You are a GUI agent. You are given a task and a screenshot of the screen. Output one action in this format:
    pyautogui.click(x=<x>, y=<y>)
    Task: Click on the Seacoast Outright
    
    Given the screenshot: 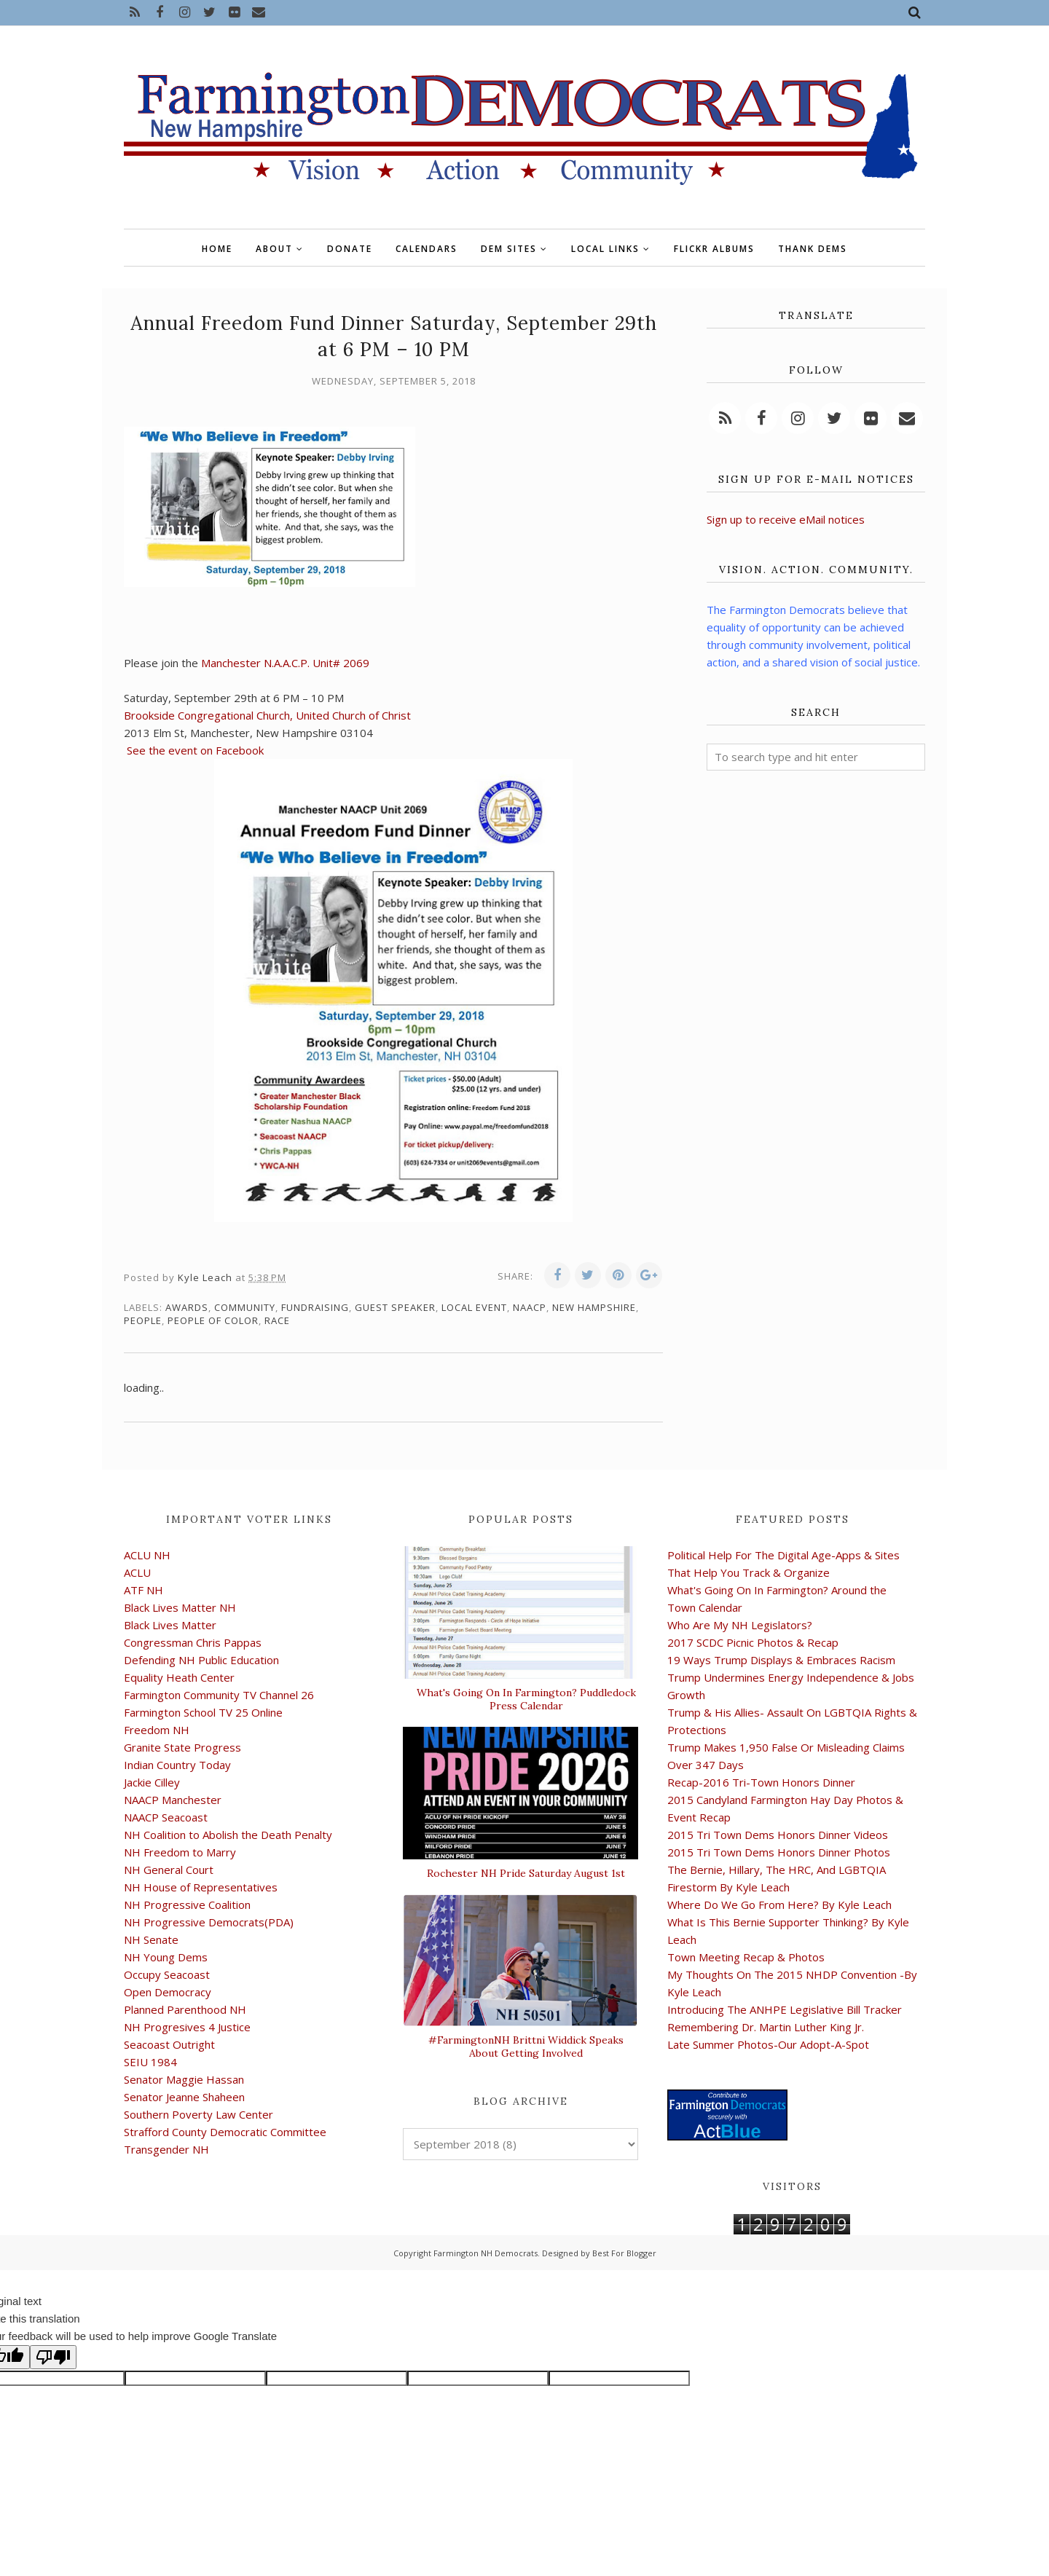 What is the action you would take?
    pyautogui.click(x=169, y=2044)
    